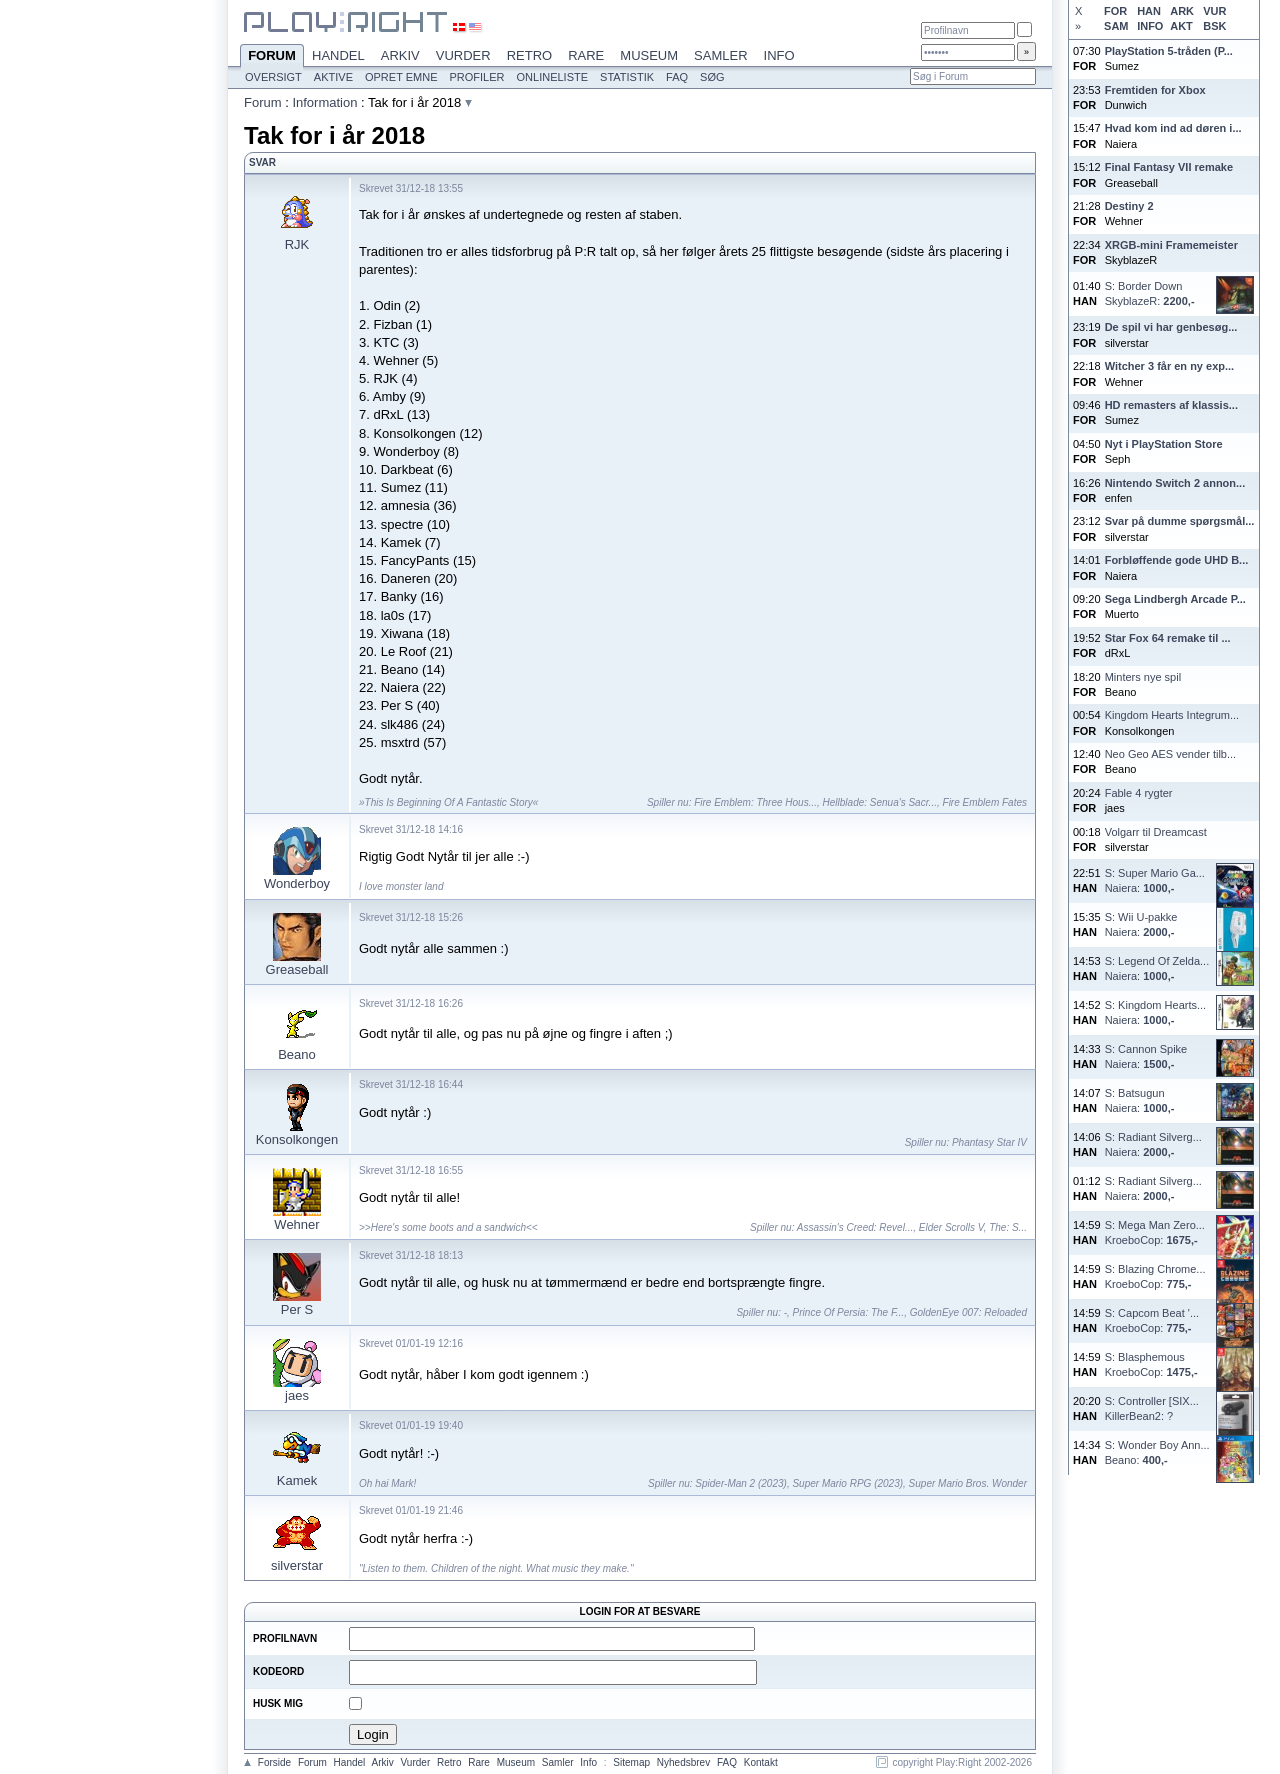 This screenshot has width=1280, height=1774. Describe the element at coordinates (1170, 754) in the screenshot. I see `Neo Geo AES vender tilb...` at that location.